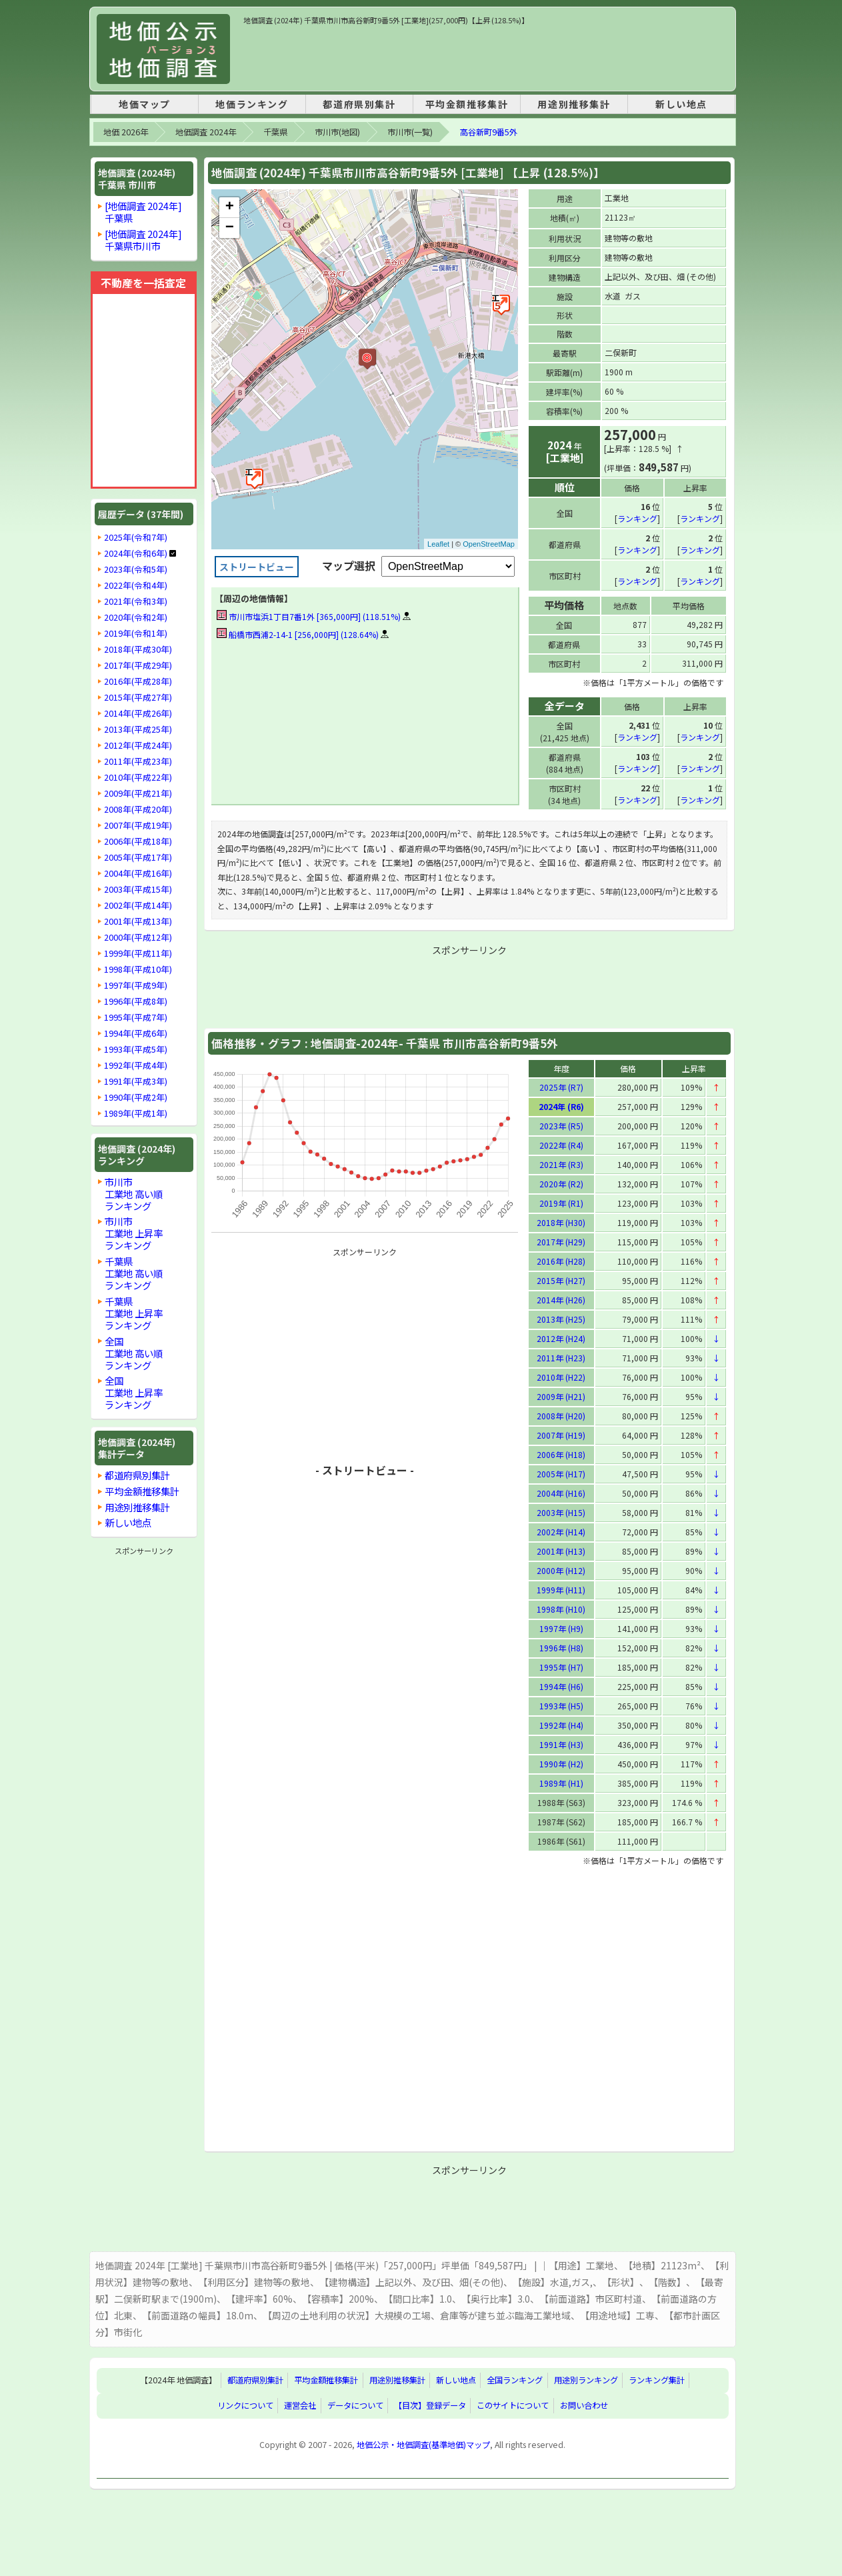  What do you see at coordinates (561, 1260) in the screenshot?
I see `2016年 (H28)` at bounding box center [561, 1260].